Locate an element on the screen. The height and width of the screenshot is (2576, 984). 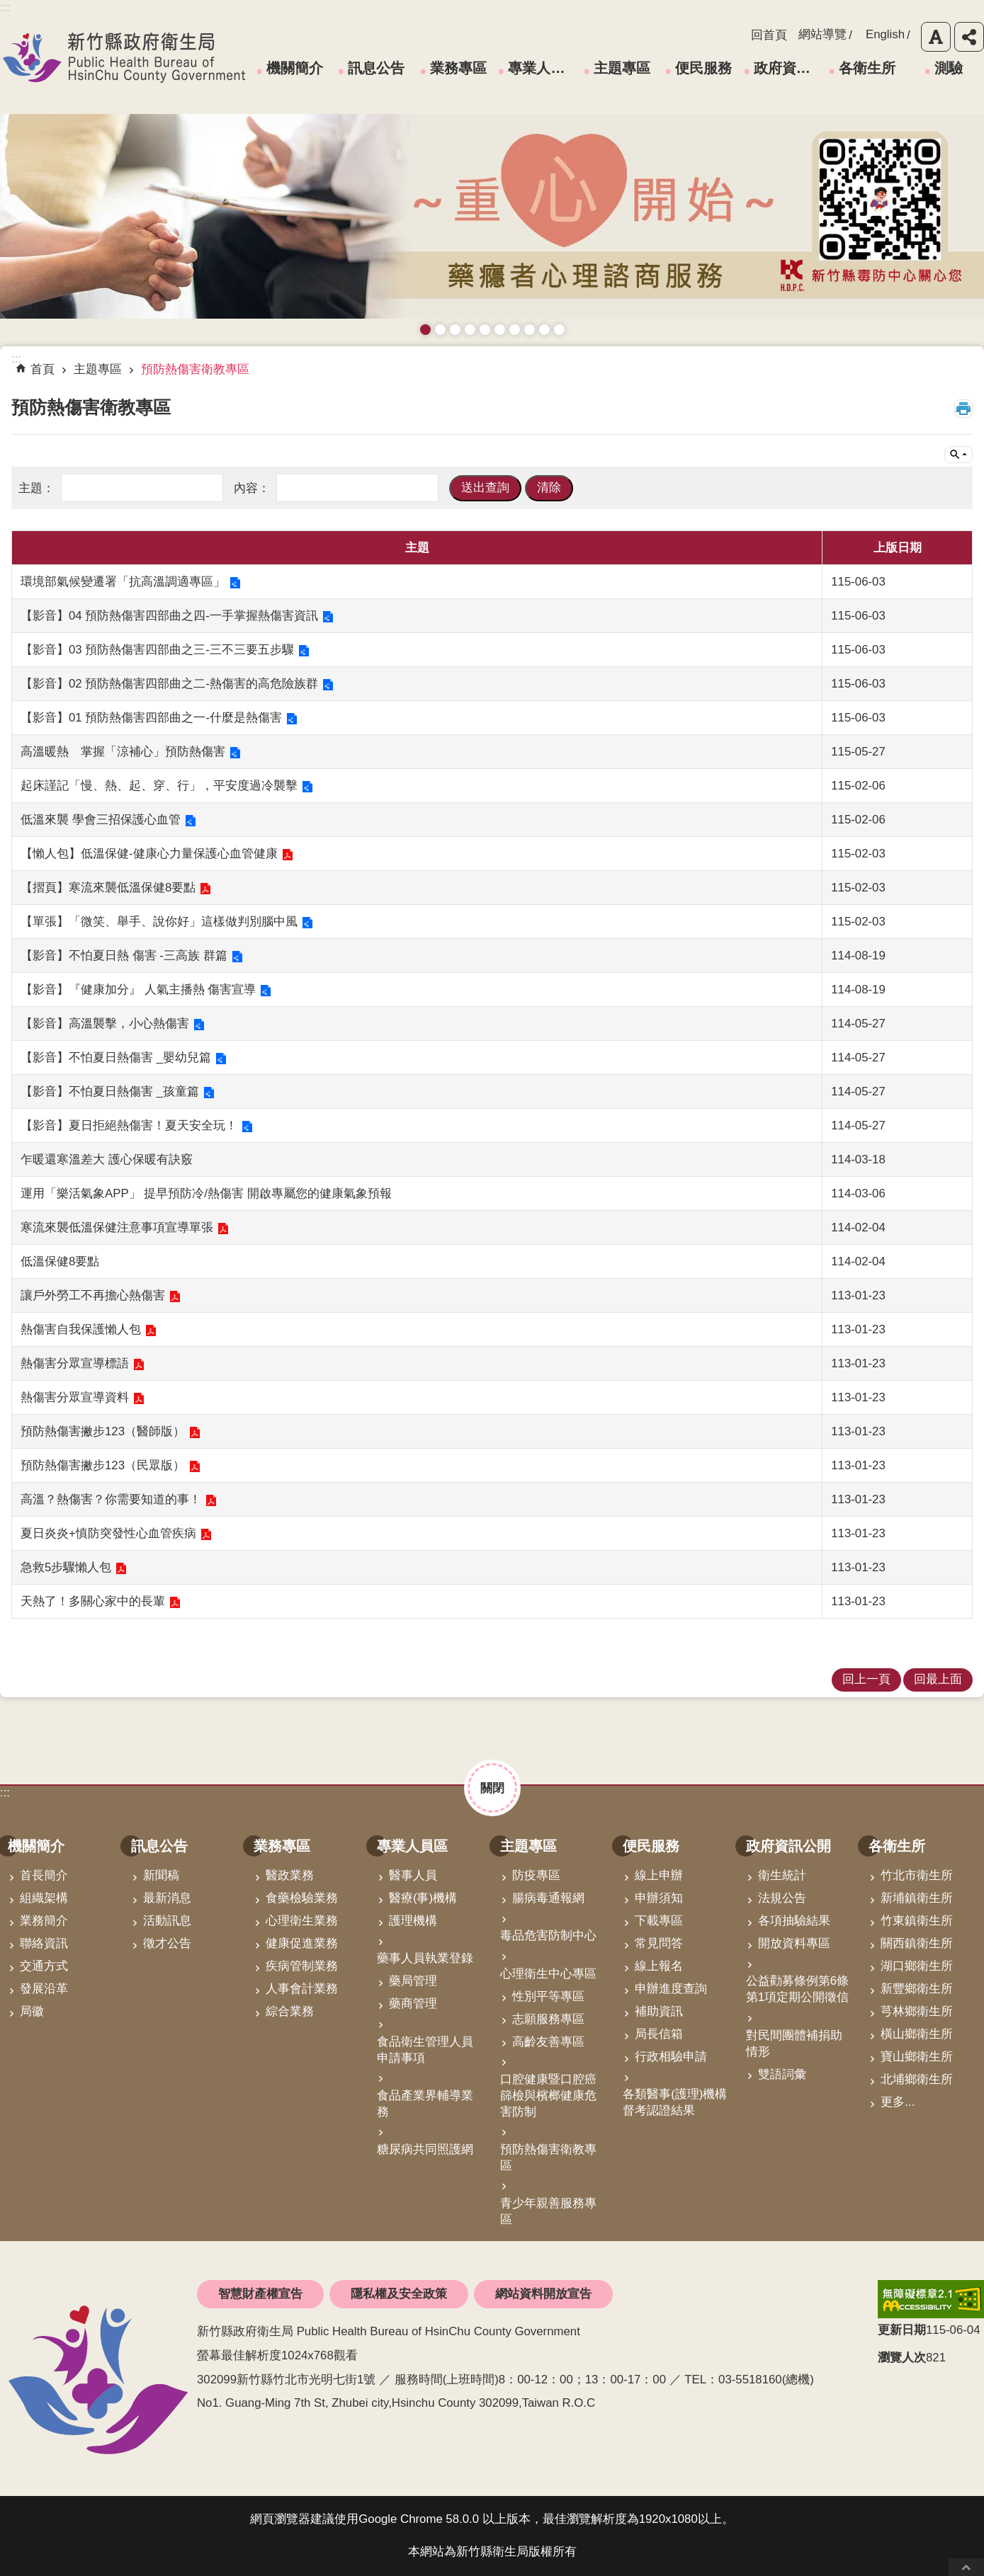
資訊安全 is located at coordinates (499, 329).